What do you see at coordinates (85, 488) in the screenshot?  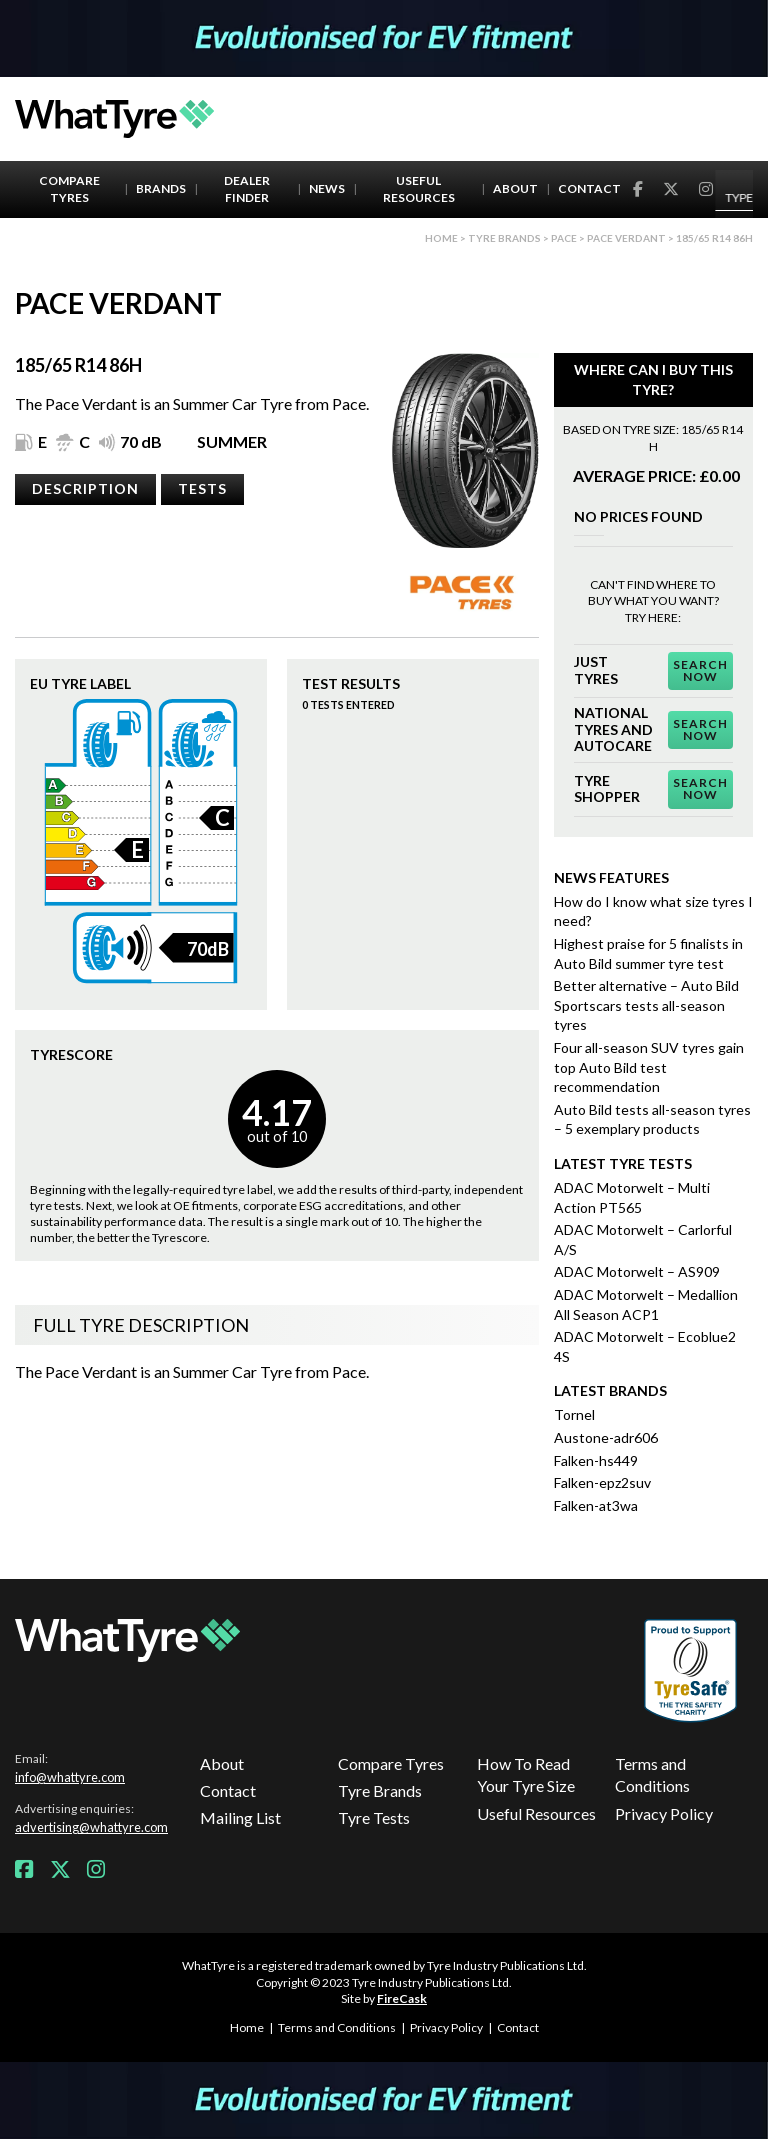 I see `Description` at bounding box center [85, 488].